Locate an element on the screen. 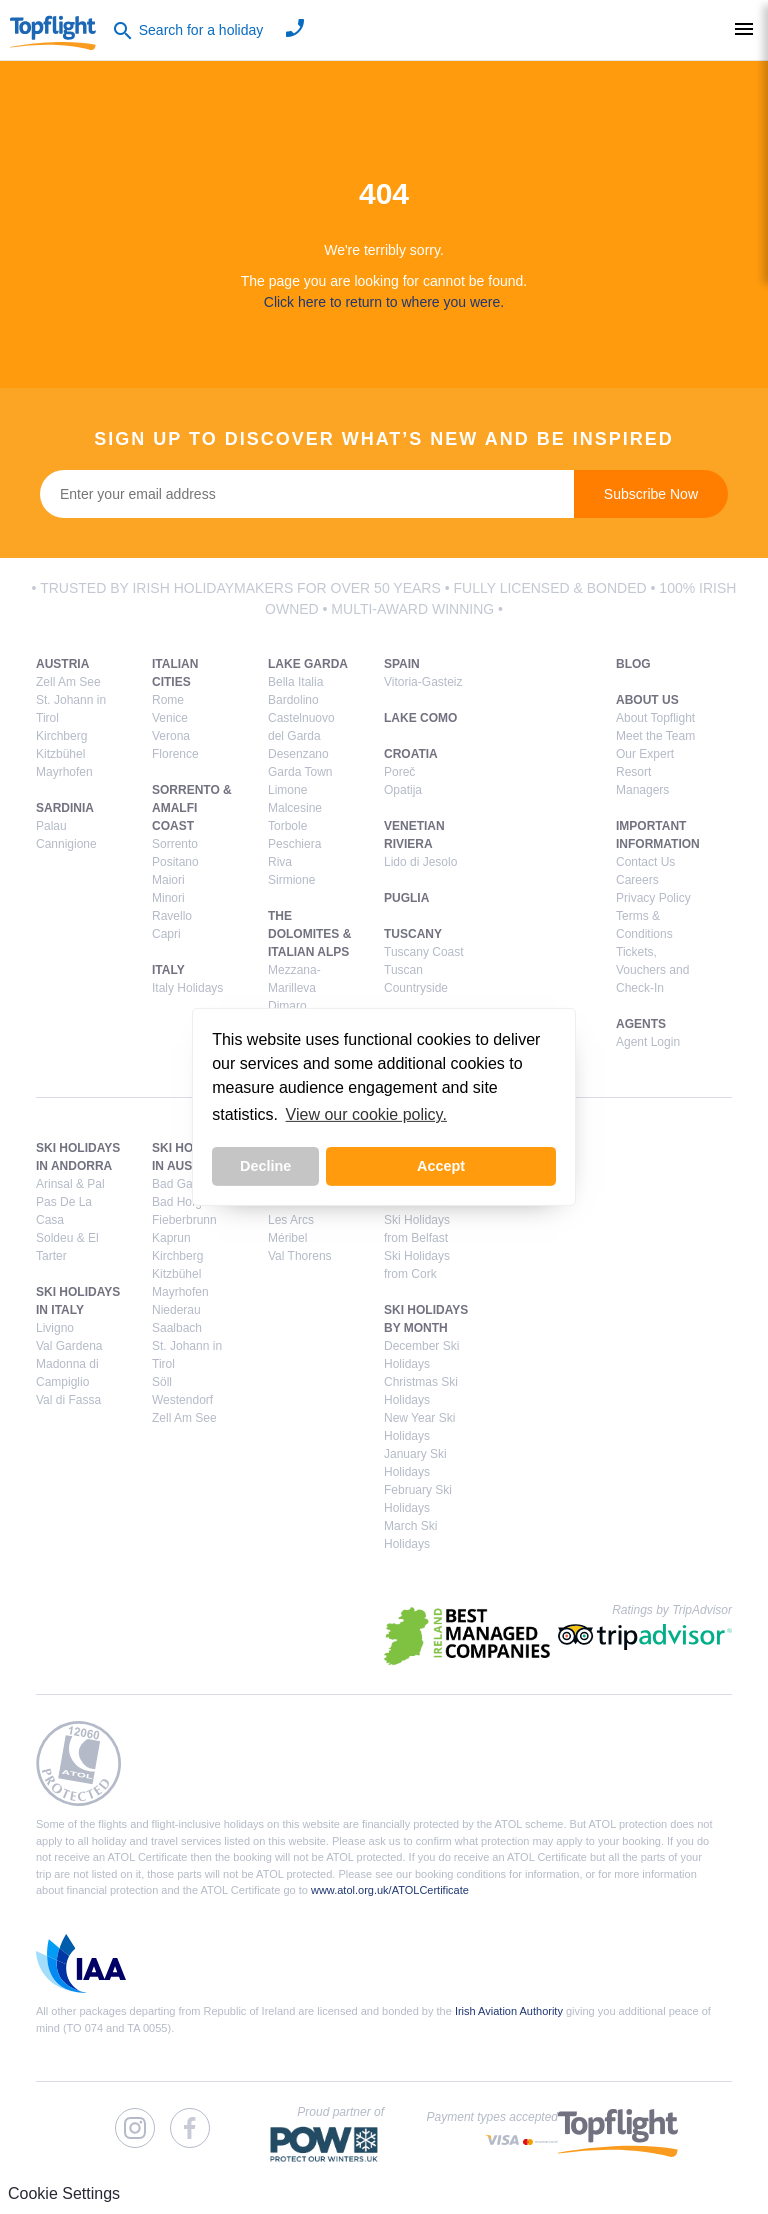 This screenshot has width=768, height=2214. Agent Login is located at coordinates (648, 1042).